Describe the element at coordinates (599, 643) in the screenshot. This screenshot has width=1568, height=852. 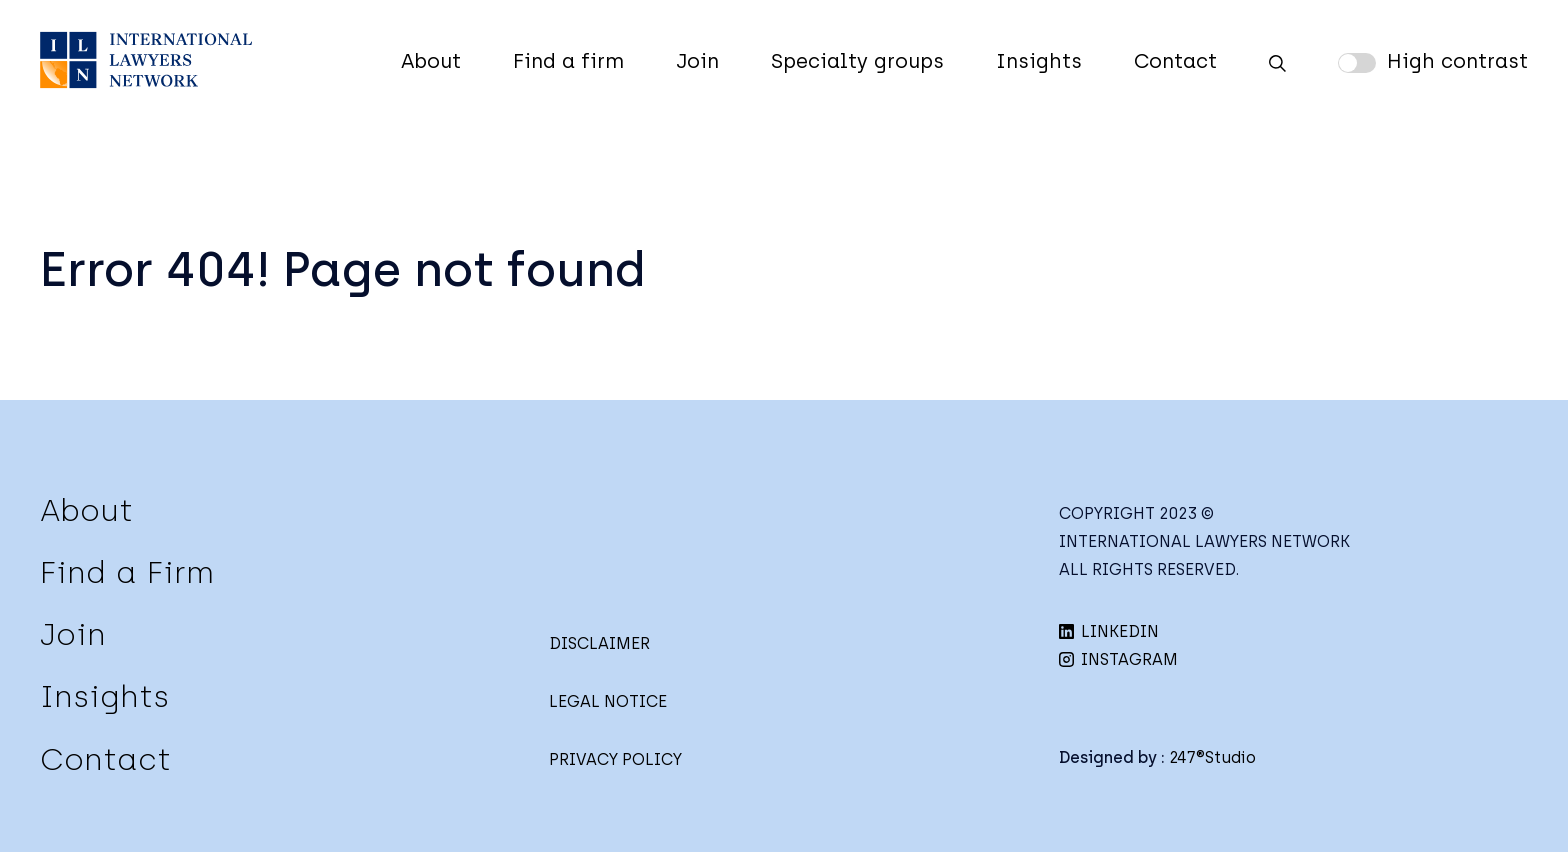
I see `DISCLAIMER` at that location.